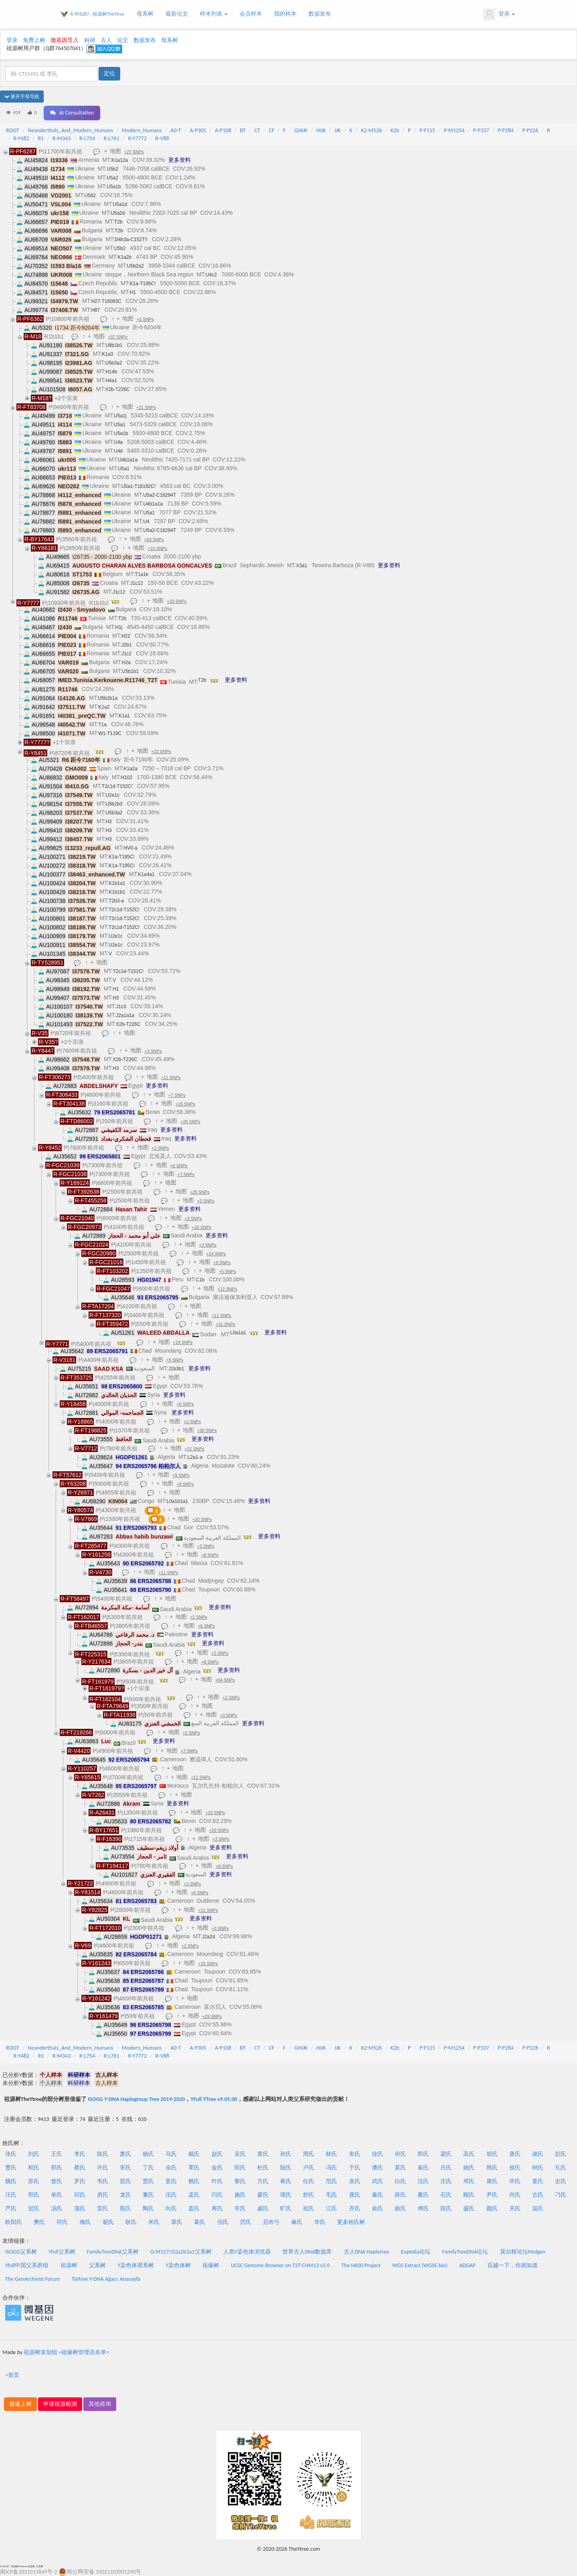  I want to click on 邢氏, so click(33, 2194).